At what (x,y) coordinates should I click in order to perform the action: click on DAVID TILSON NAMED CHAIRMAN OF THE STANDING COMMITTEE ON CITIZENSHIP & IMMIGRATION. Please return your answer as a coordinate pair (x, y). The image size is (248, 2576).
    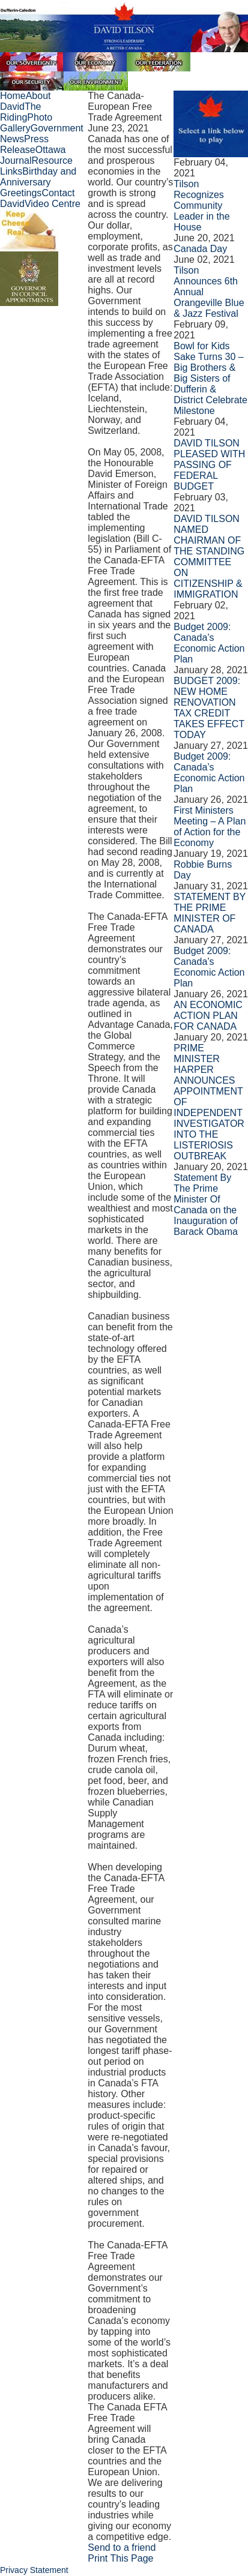
    Looking at the image, I should click on (209, 556).